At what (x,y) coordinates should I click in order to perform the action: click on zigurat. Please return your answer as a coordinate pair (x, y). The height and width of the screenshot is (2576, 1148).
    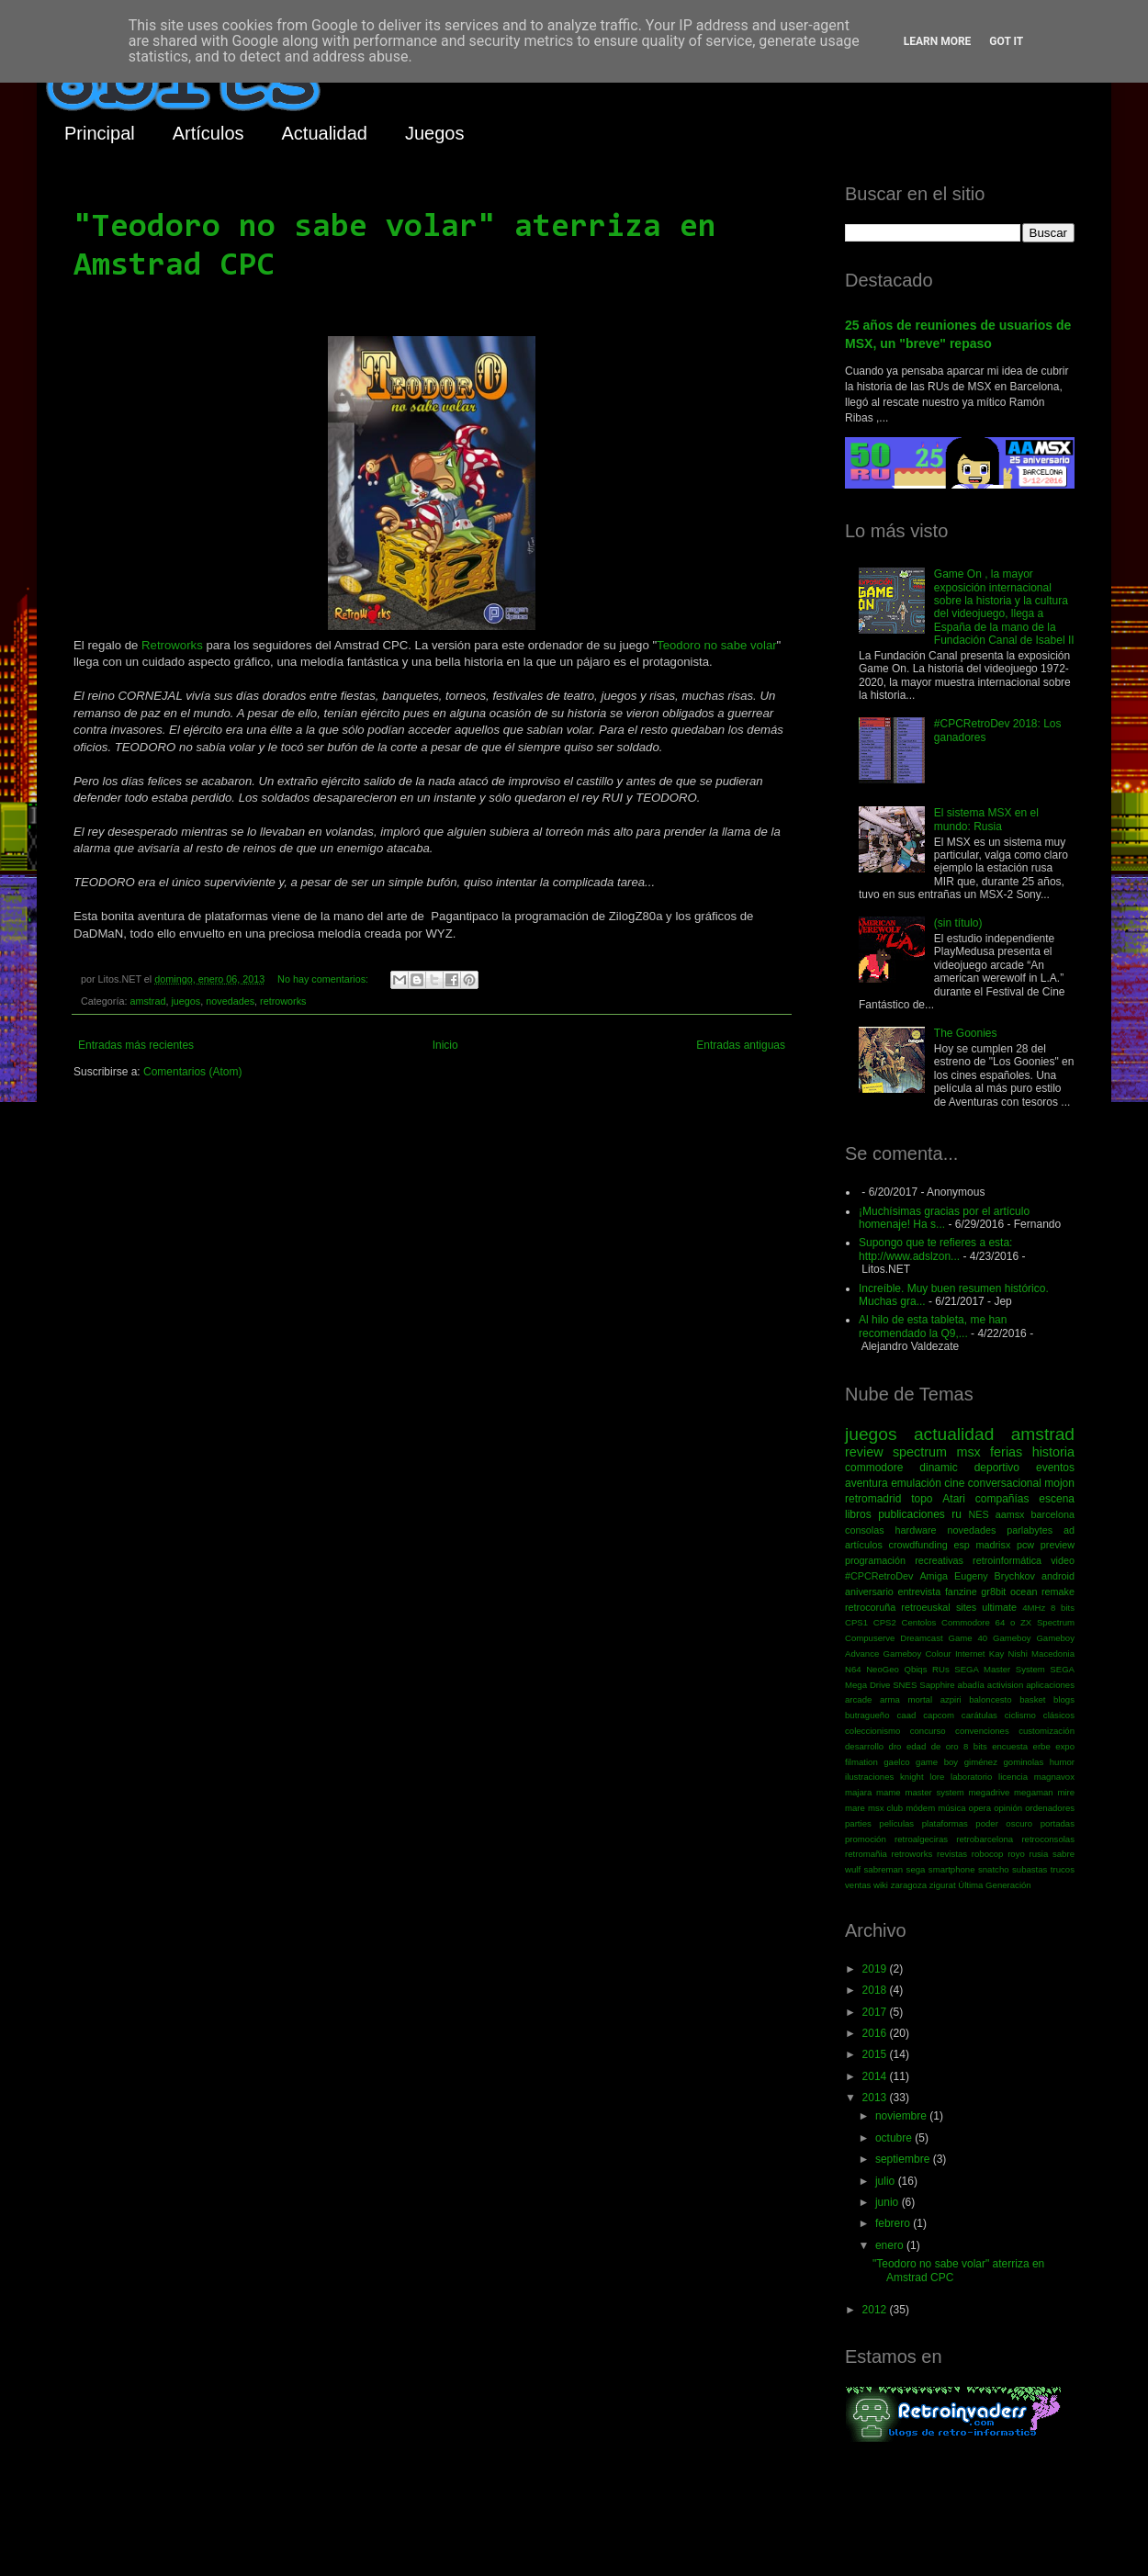
    Looking at the image, I should click on (942, 1885).